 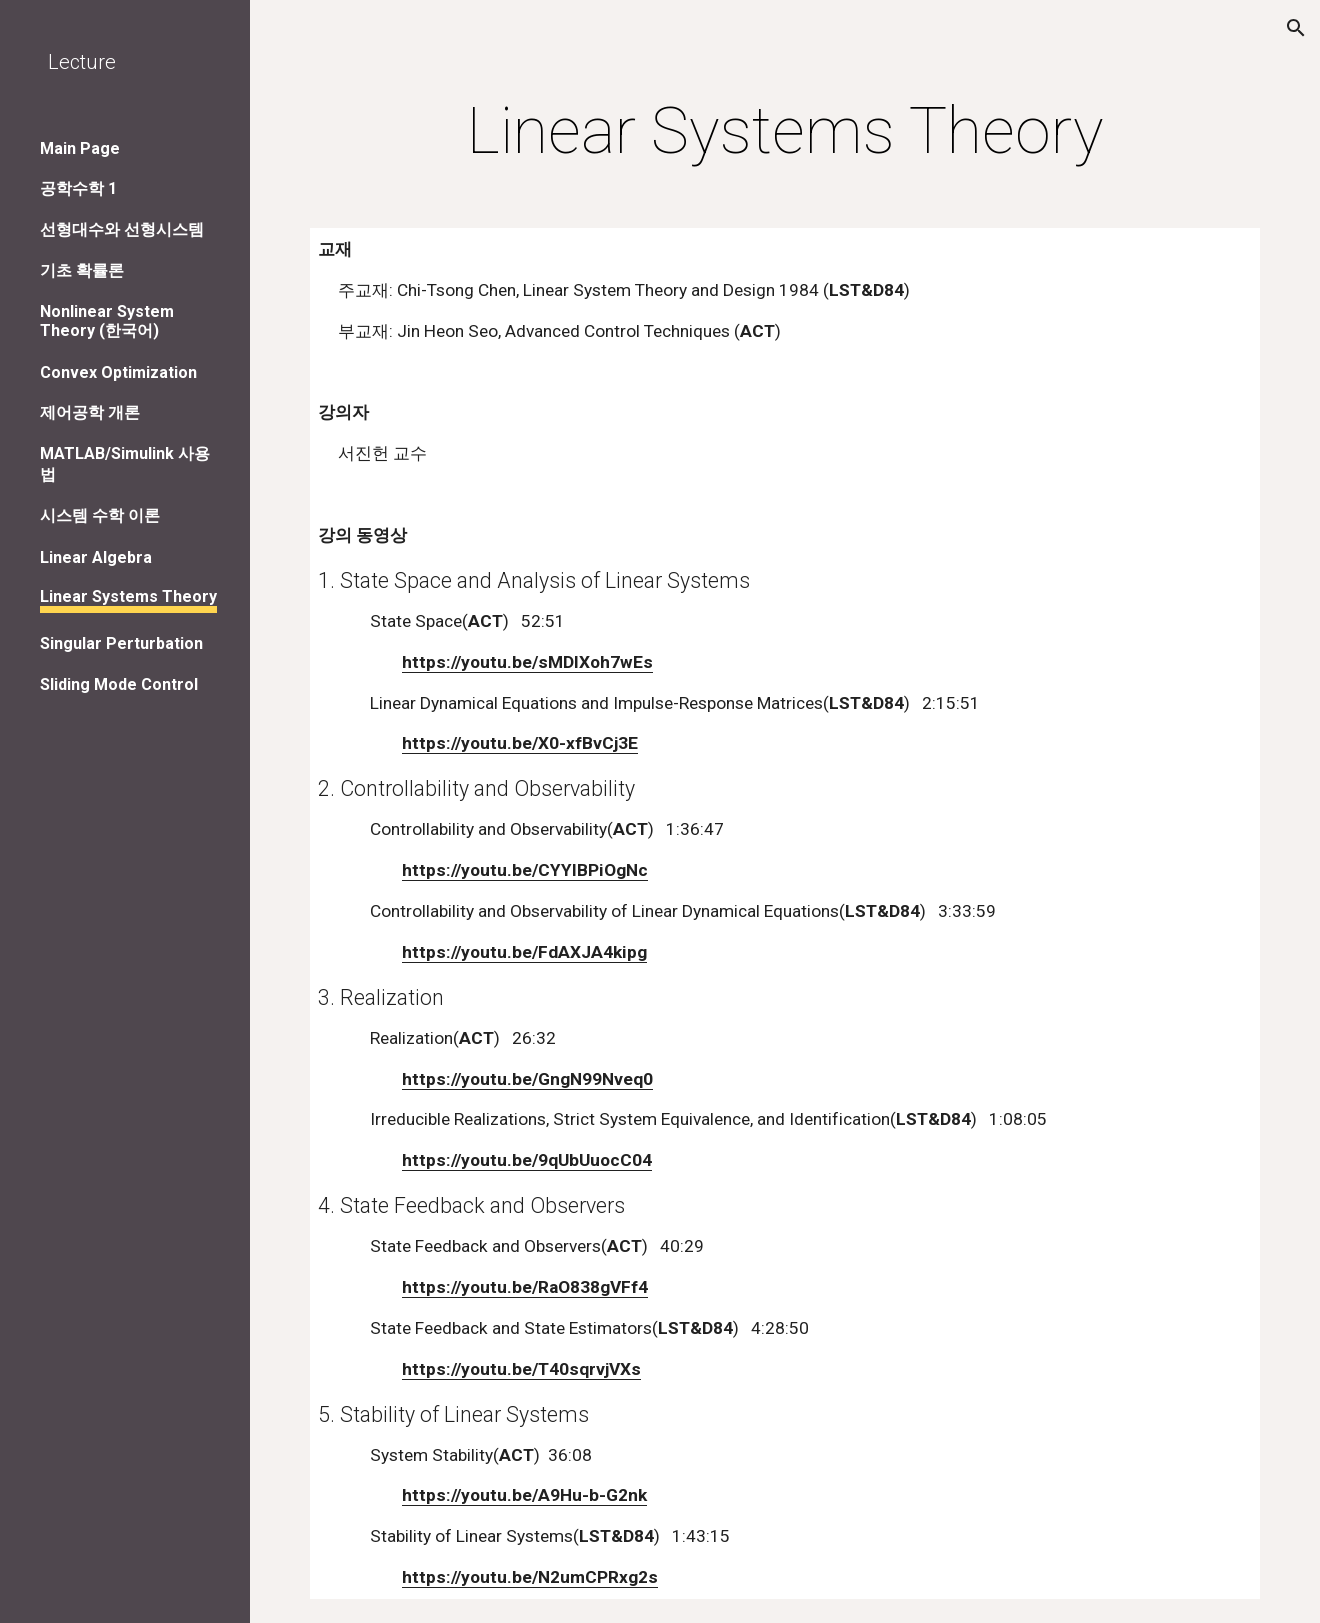 What do you see at coordinates (125, 464) in the screenshot?
I see `MATLAB/Simulink 사용법 [link]` at bounding box center [125, 464].